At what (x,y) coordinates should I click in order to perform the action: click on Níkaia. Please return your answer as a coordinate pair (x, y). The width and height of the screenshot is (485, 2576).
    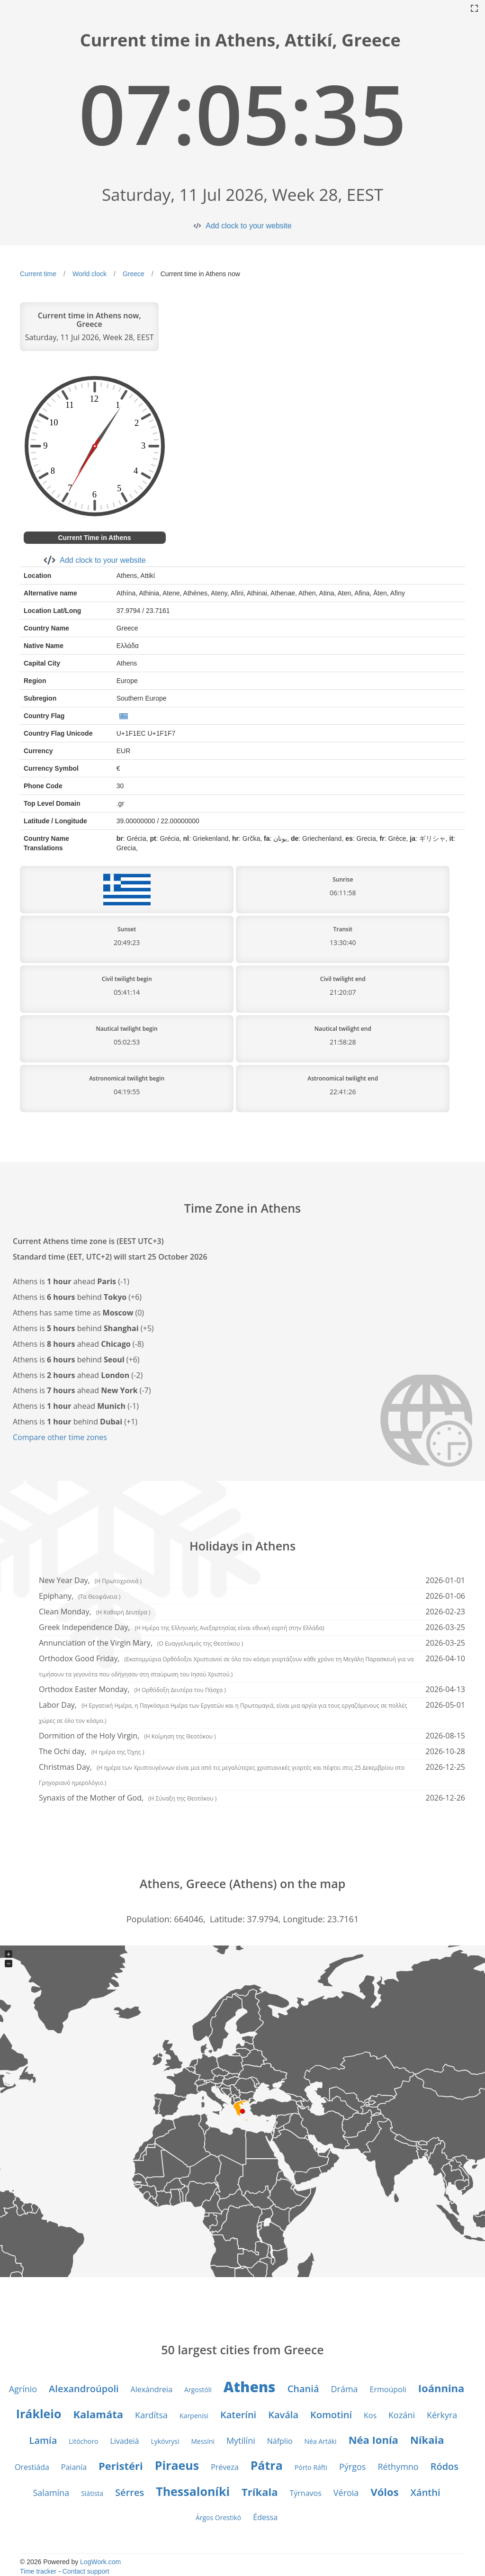
    Looking at the image, I should click on (427, 2439).